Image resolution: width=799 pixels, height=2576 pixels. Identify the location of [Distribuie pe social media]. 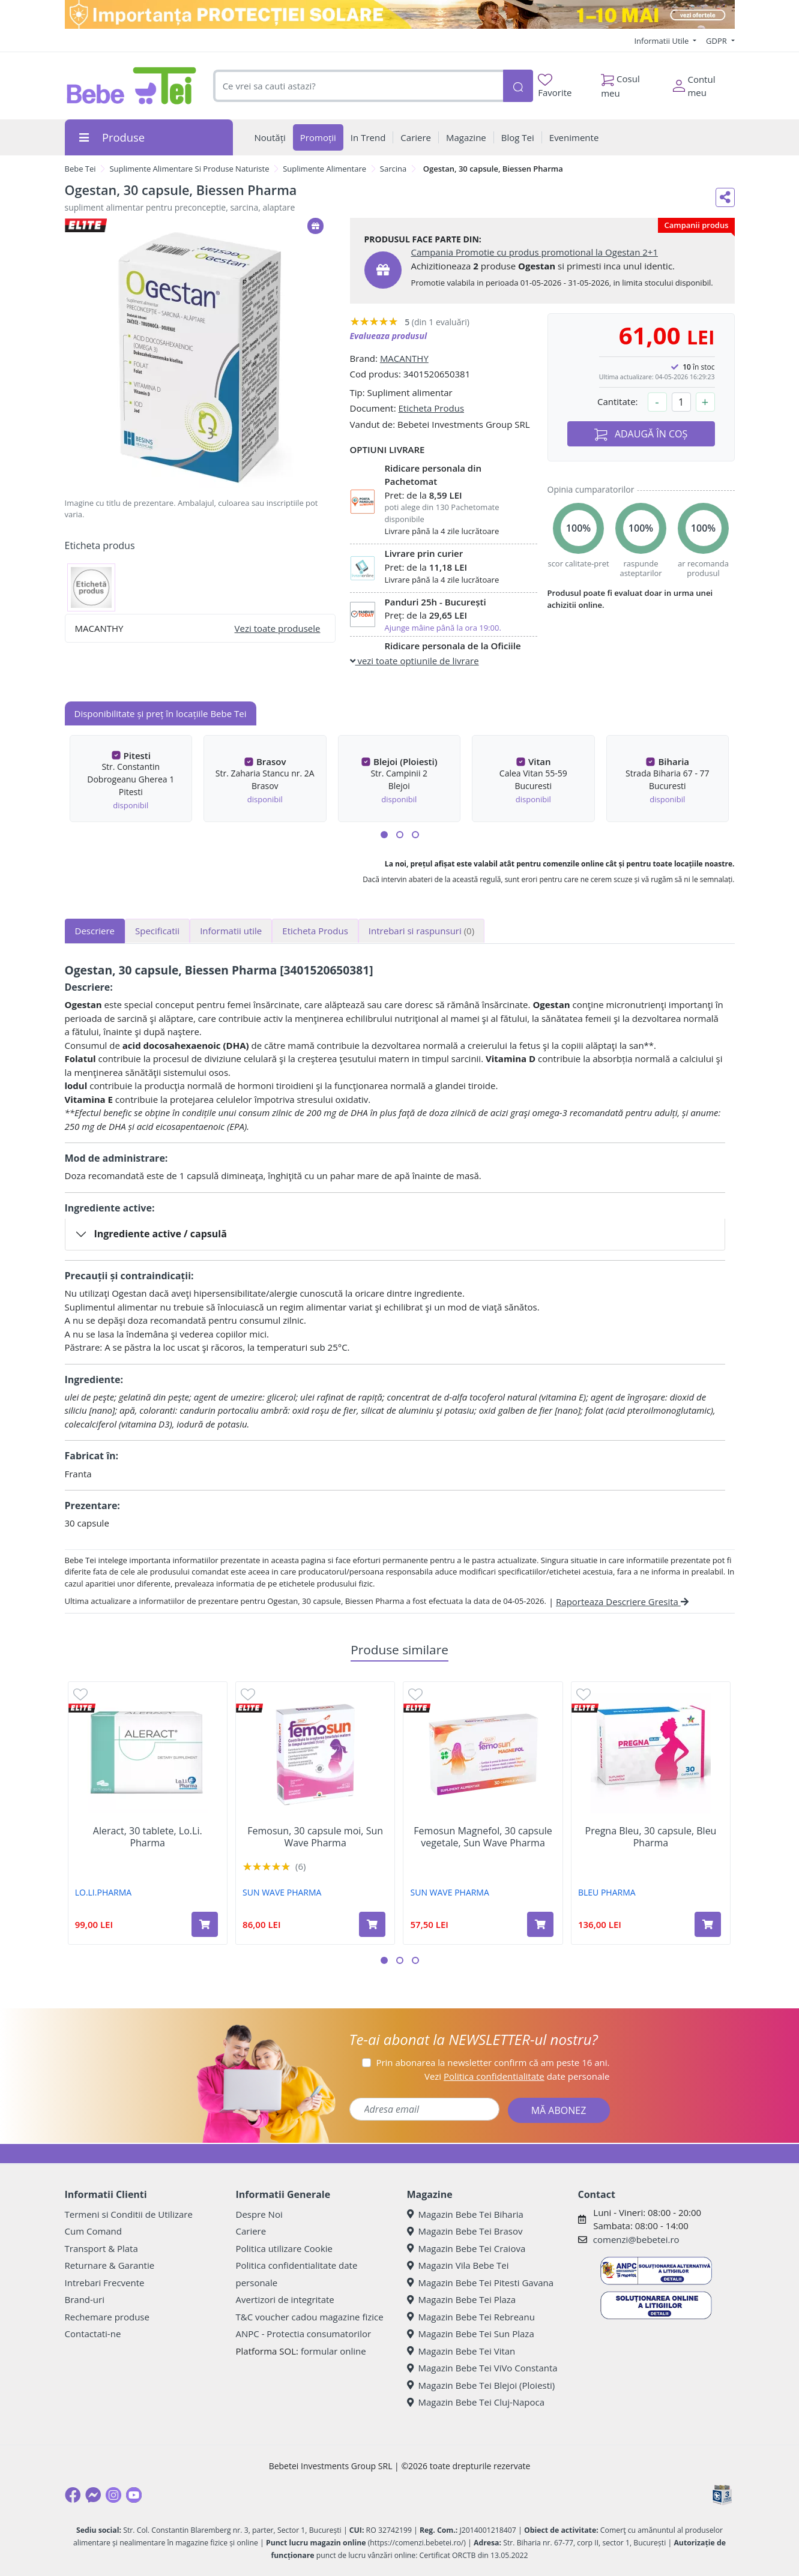
(725, 197).